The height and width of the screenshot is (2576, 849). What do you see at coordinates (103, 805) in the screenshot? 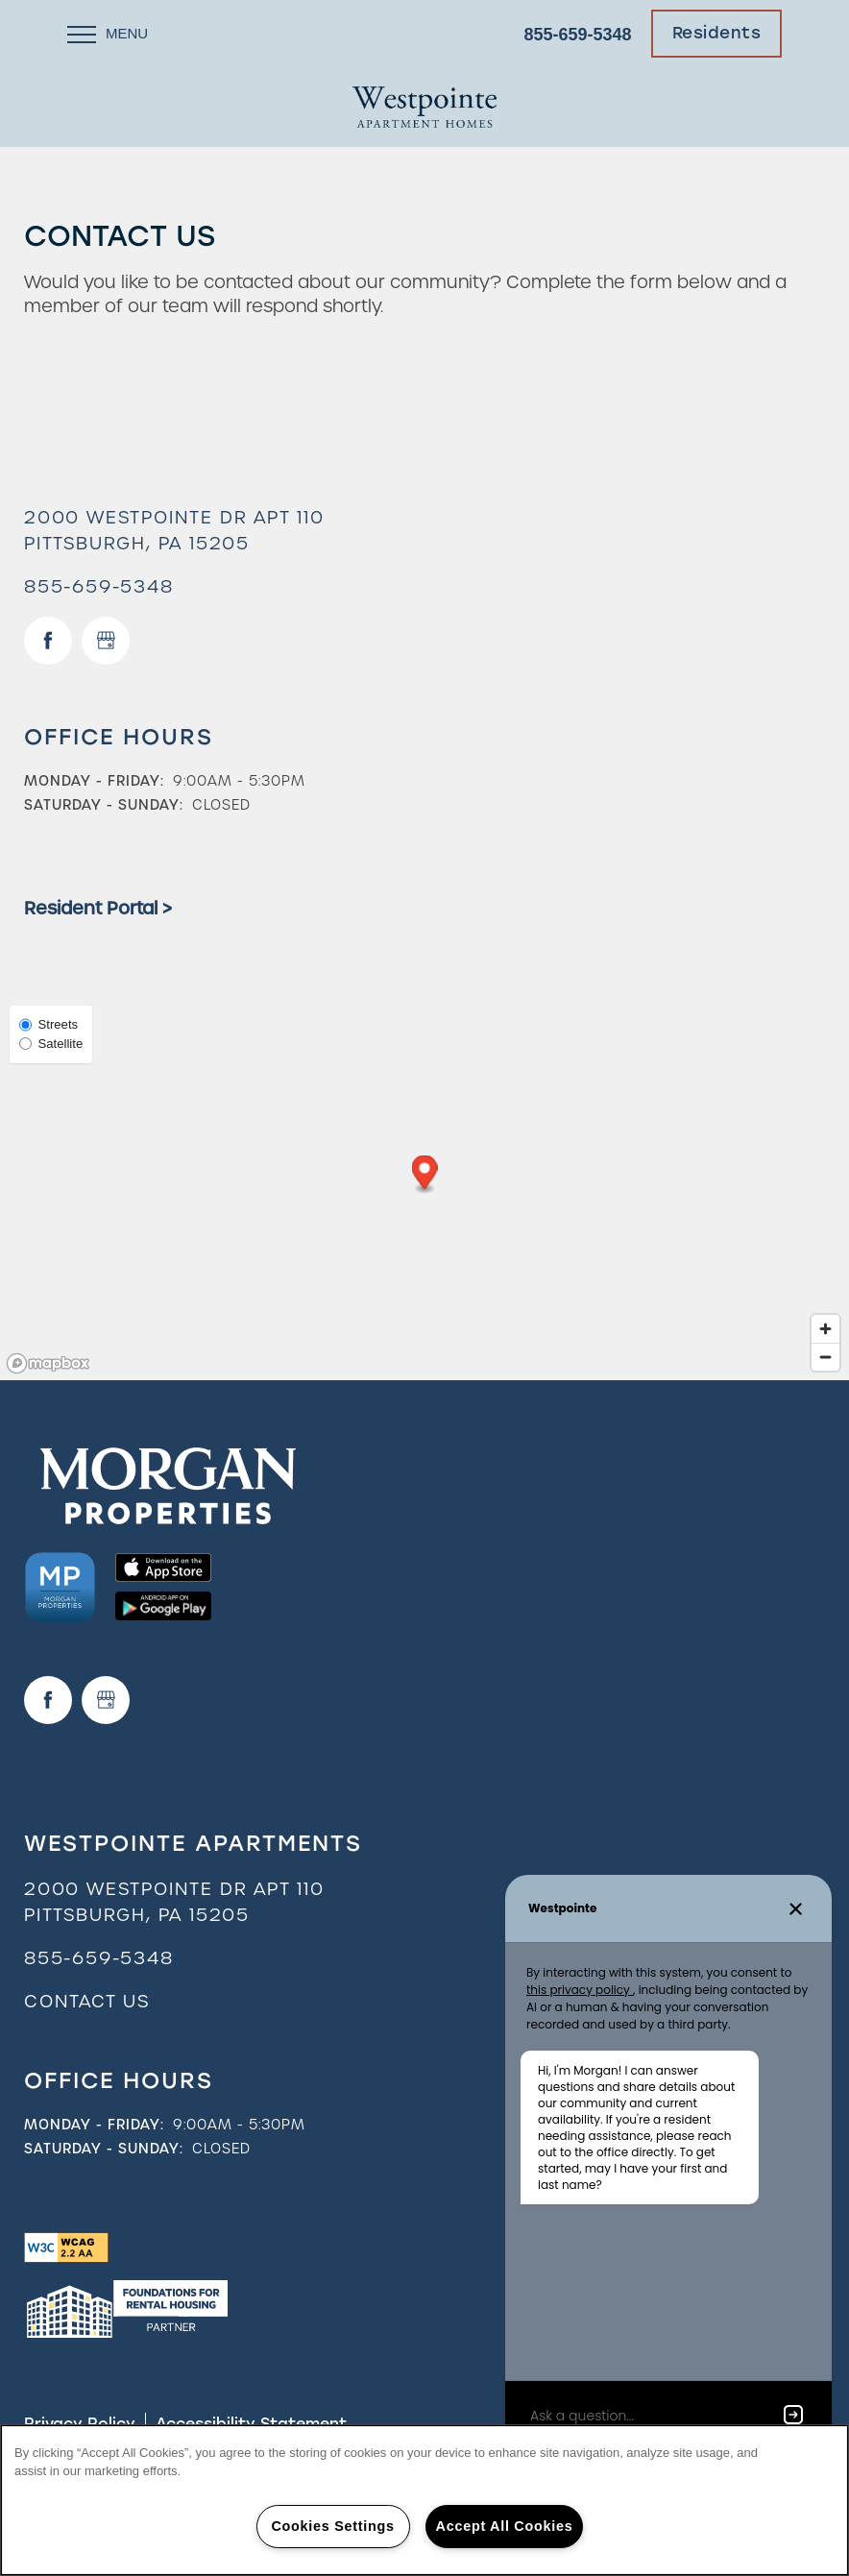
I see `Saturday - Sunday:` at bounding box center [103, 805].